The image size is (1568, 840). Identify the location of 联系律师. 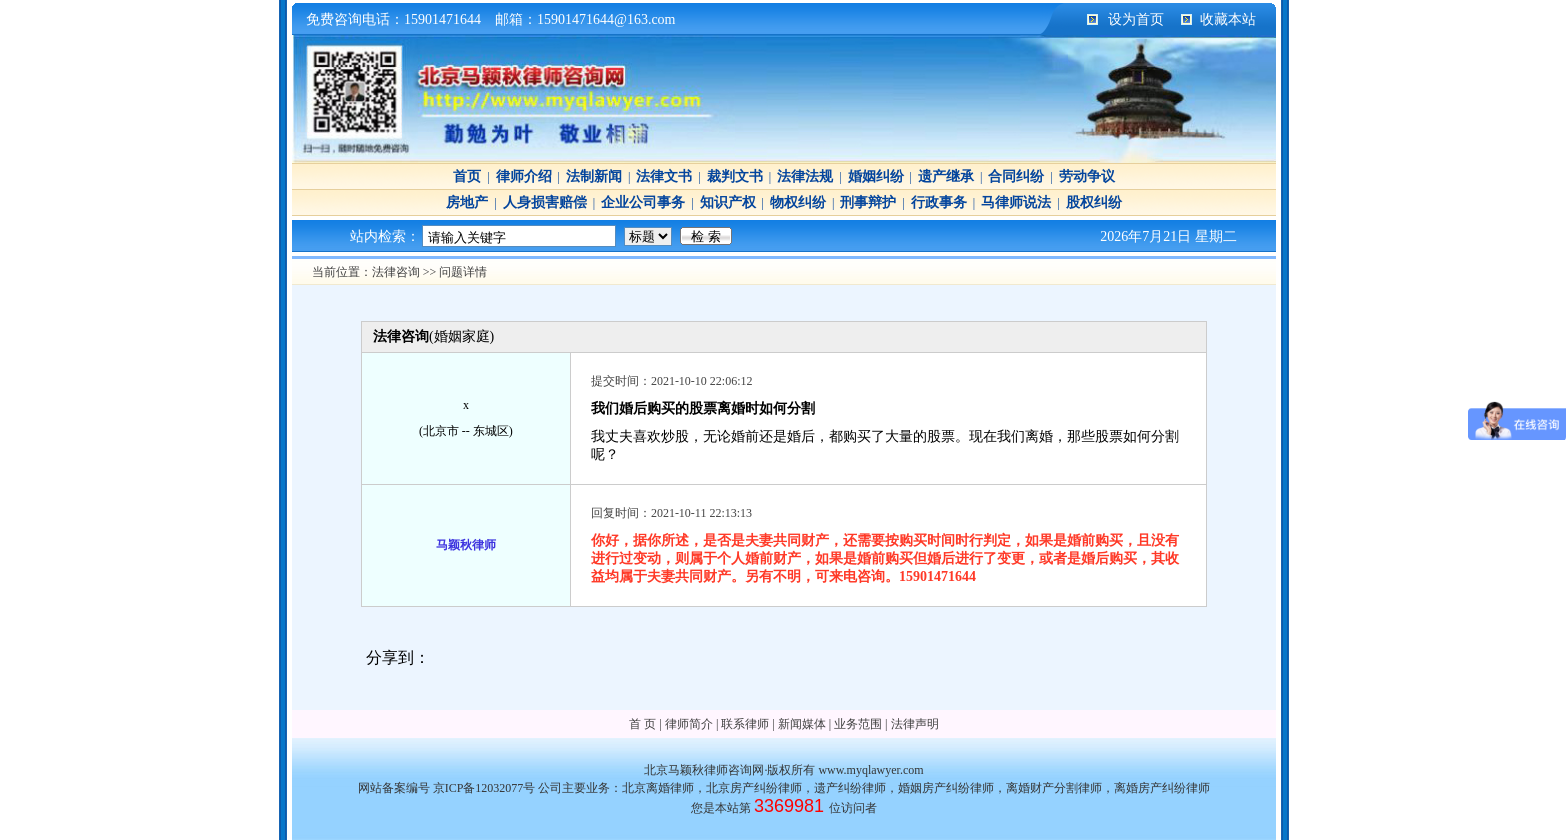
(745, 724).